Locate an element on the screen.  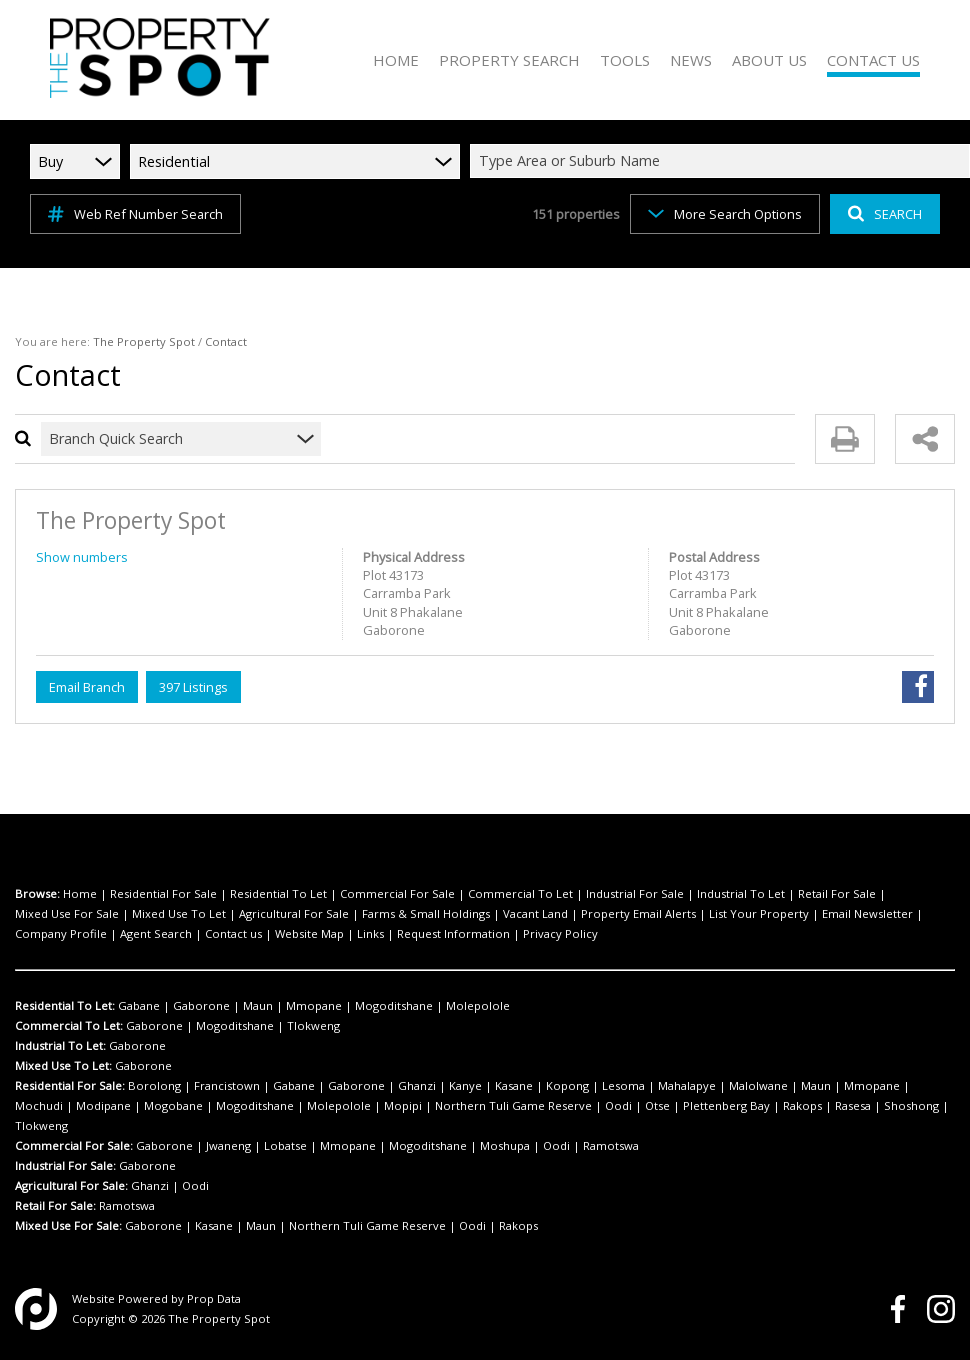
Maun is located at coordinates (258, 1005).